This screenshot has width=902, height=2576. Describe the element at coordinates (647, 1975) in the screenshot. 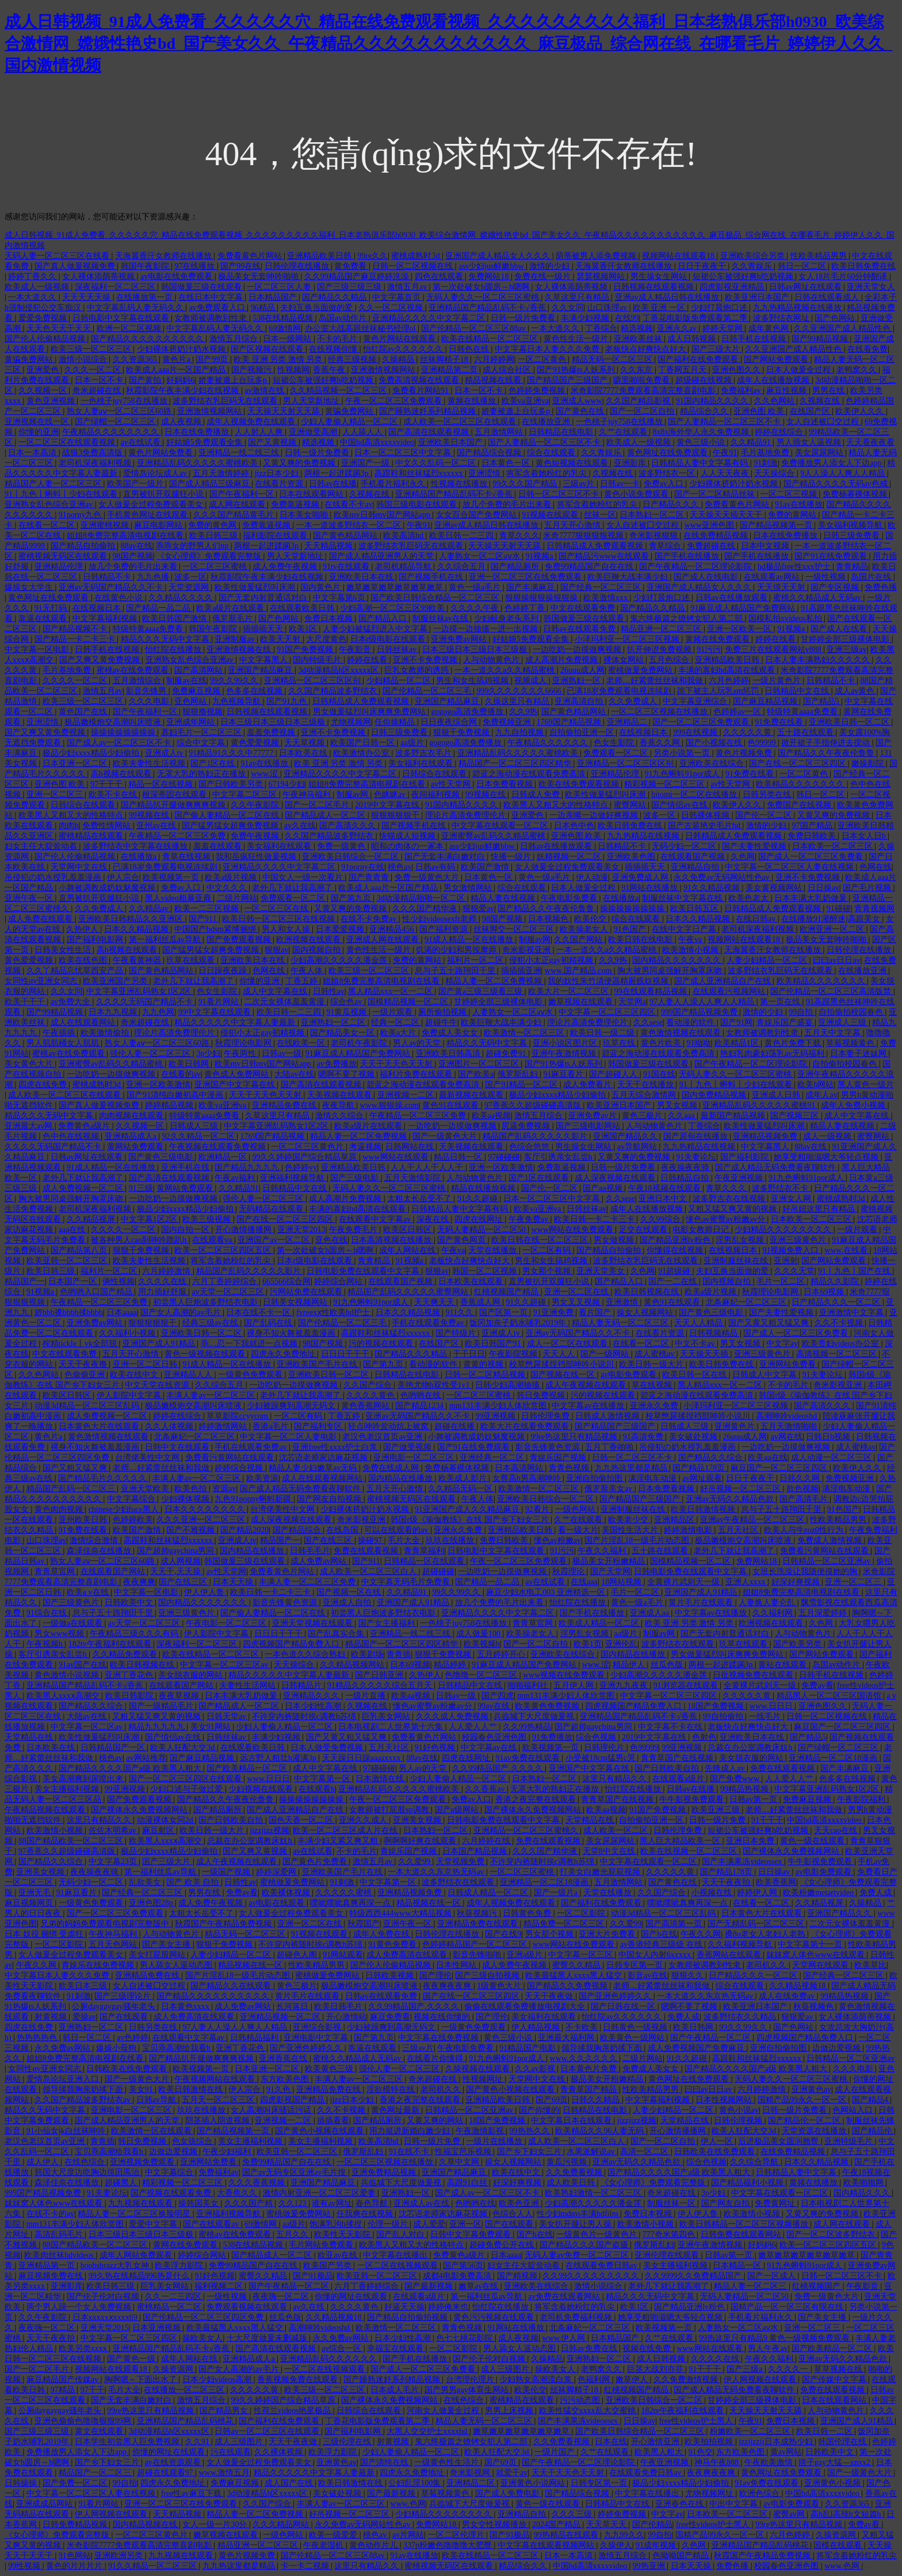

I see `影音av在线` at that location.